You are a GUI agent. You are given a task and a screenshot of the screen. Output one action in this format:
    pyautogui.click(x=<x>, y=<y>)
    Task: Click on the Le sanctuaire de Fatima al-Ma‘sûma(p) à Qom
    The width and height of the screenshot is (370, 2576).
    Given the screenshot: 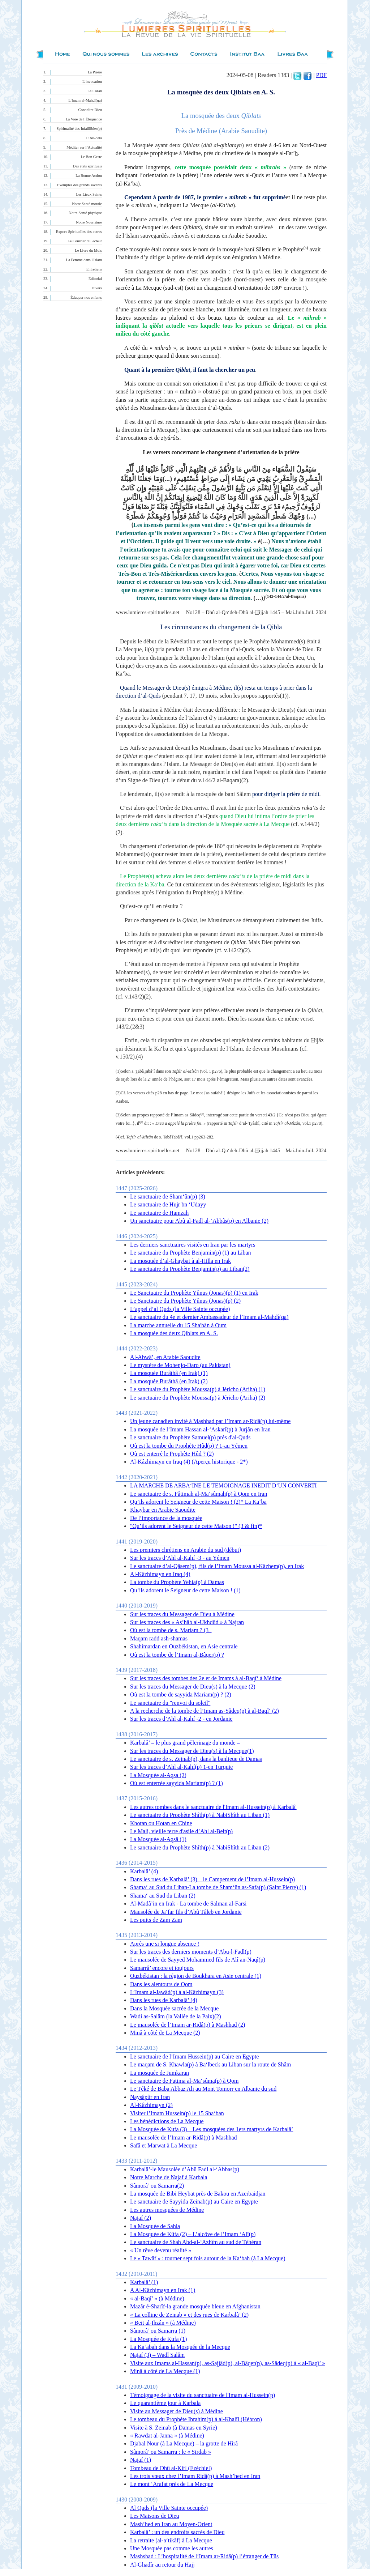 What is the action you would take?
    pyautogui.click(x=184, y=2081)
    